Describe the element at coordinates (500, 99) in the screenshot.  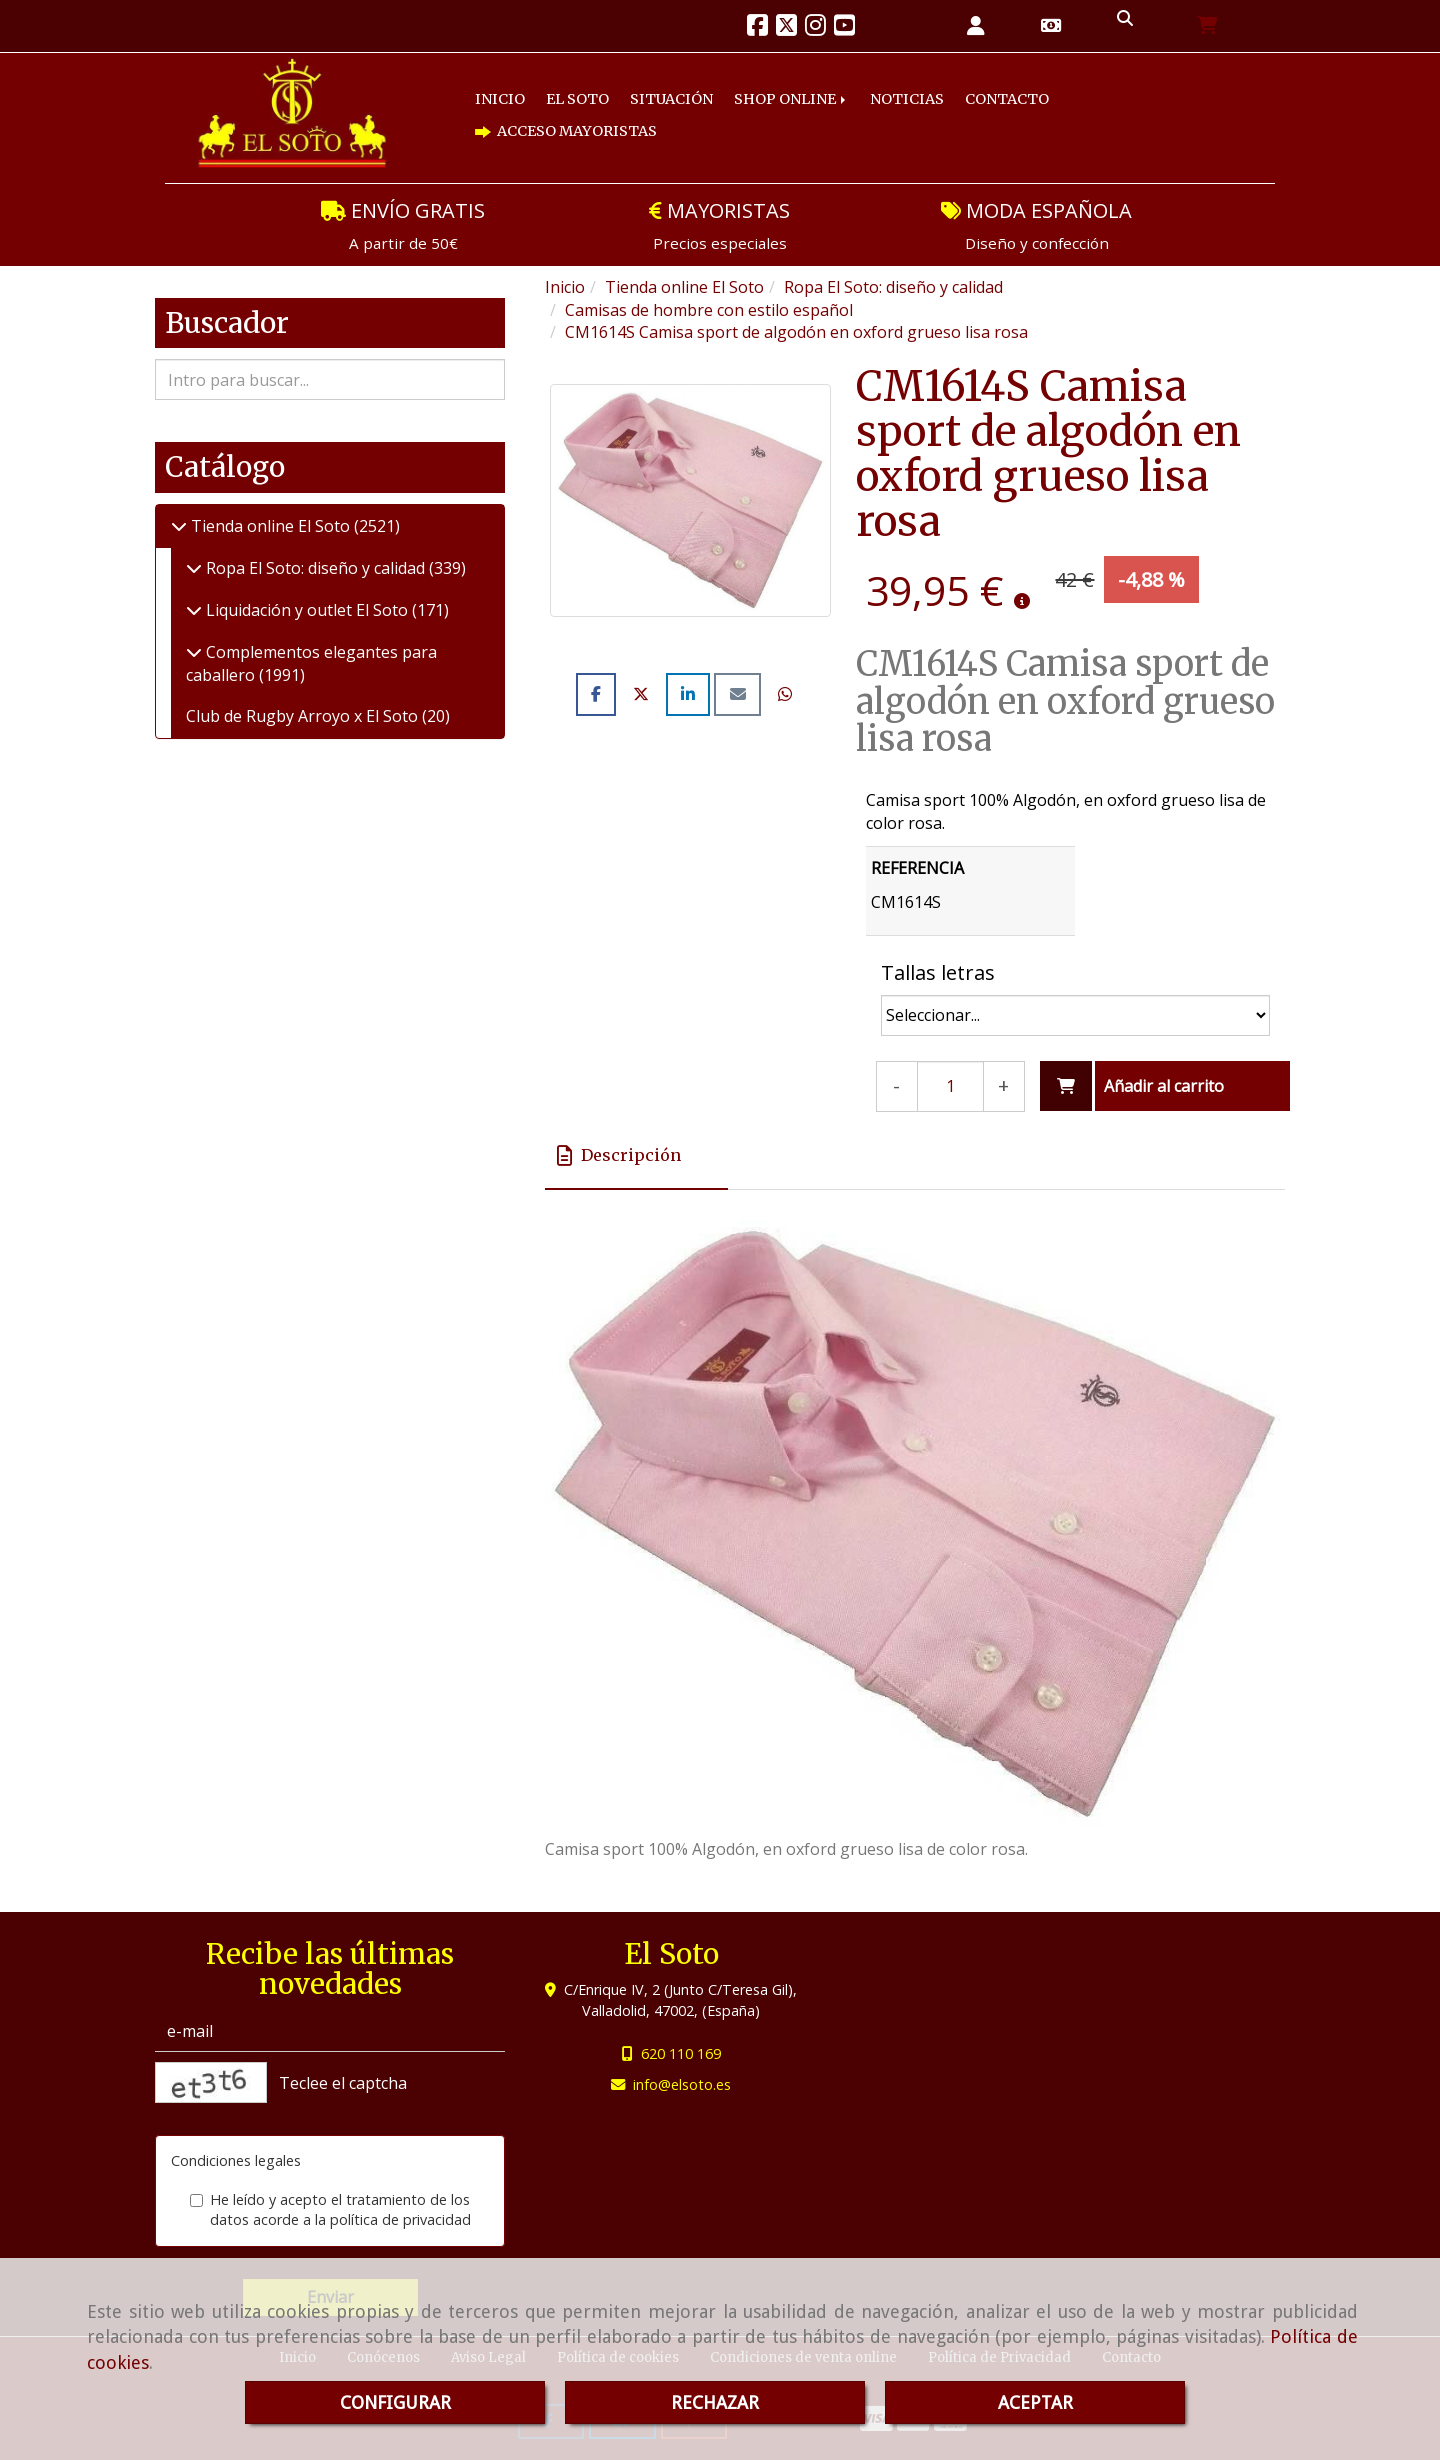
I see `INICIO` at that location.